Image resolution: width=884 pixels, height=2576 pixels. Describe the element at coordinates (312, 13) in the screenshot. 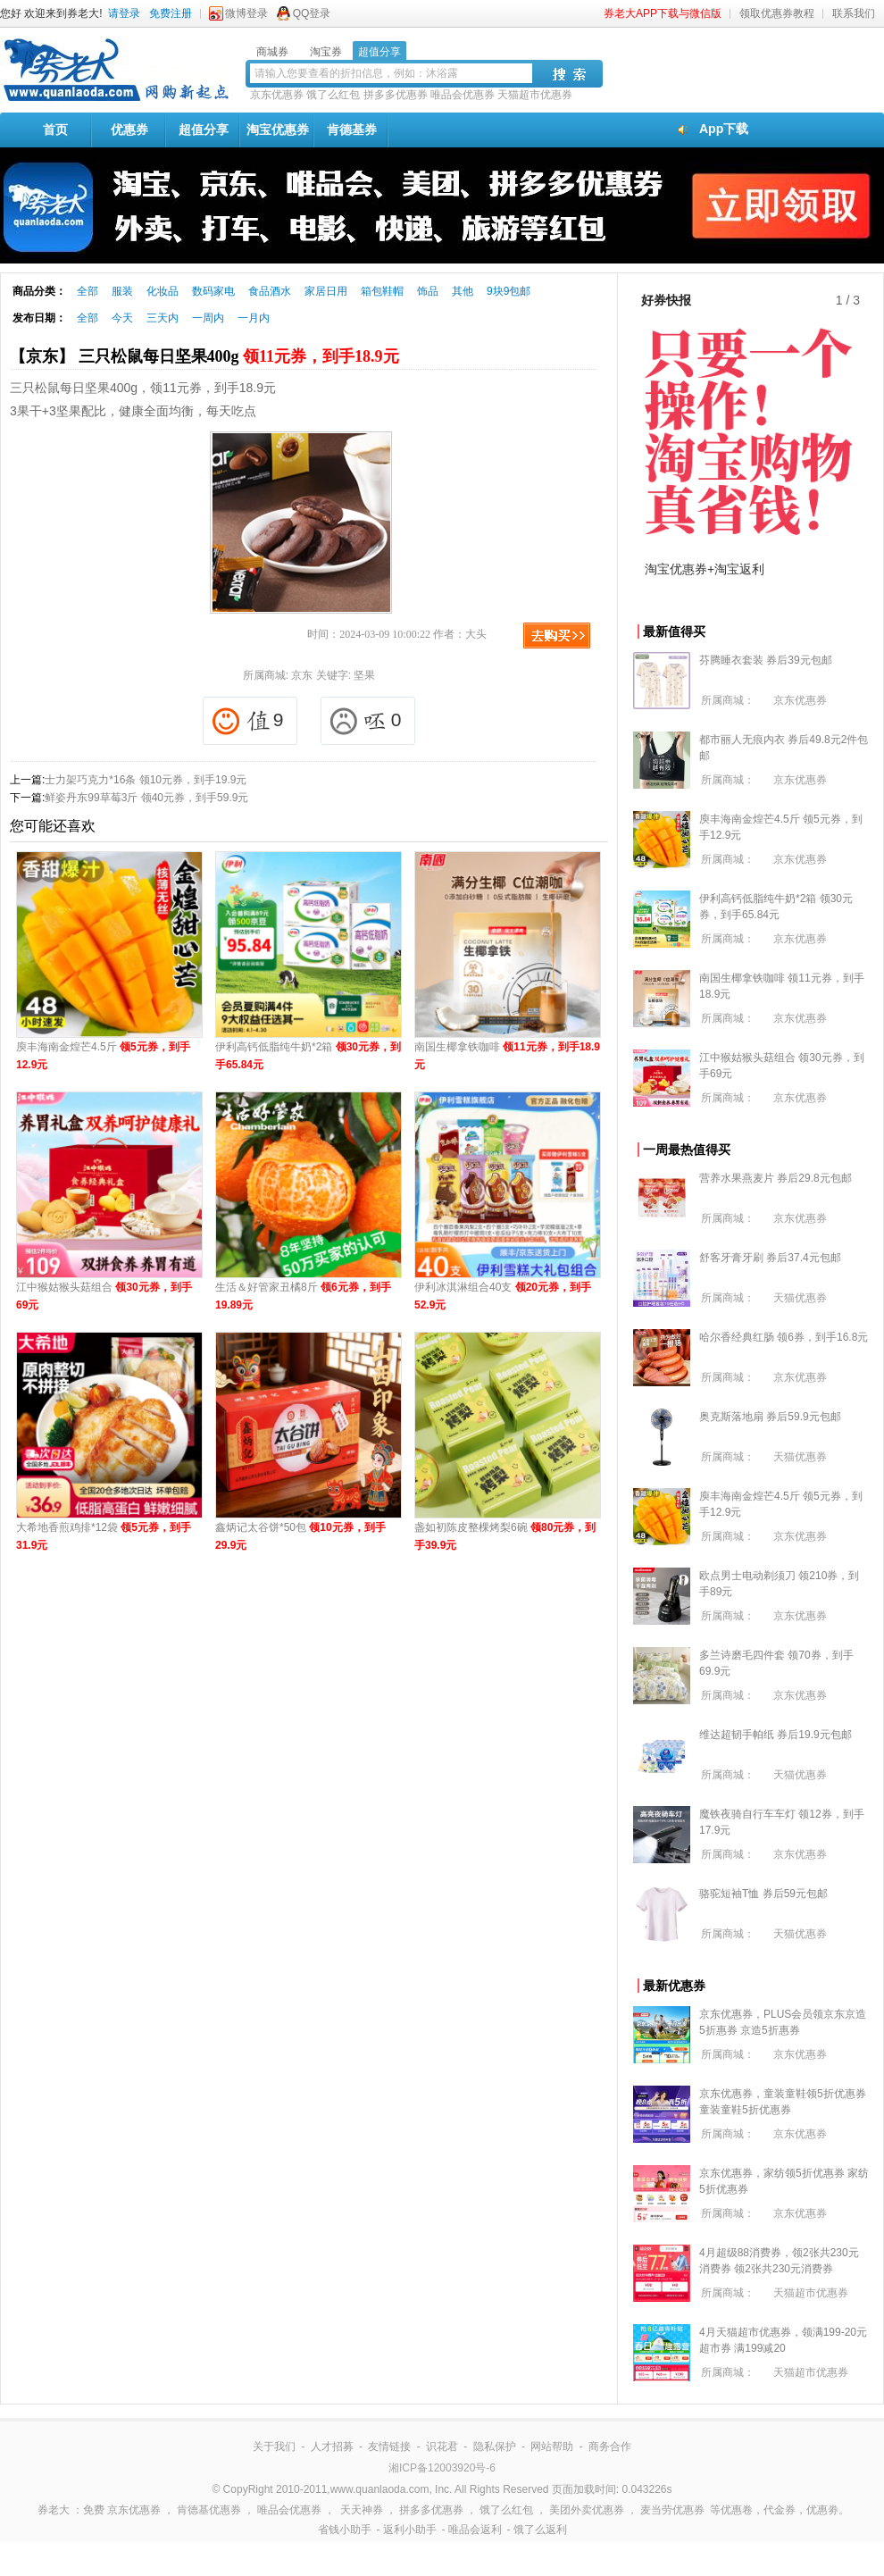

I see `QQ登录` at that location.